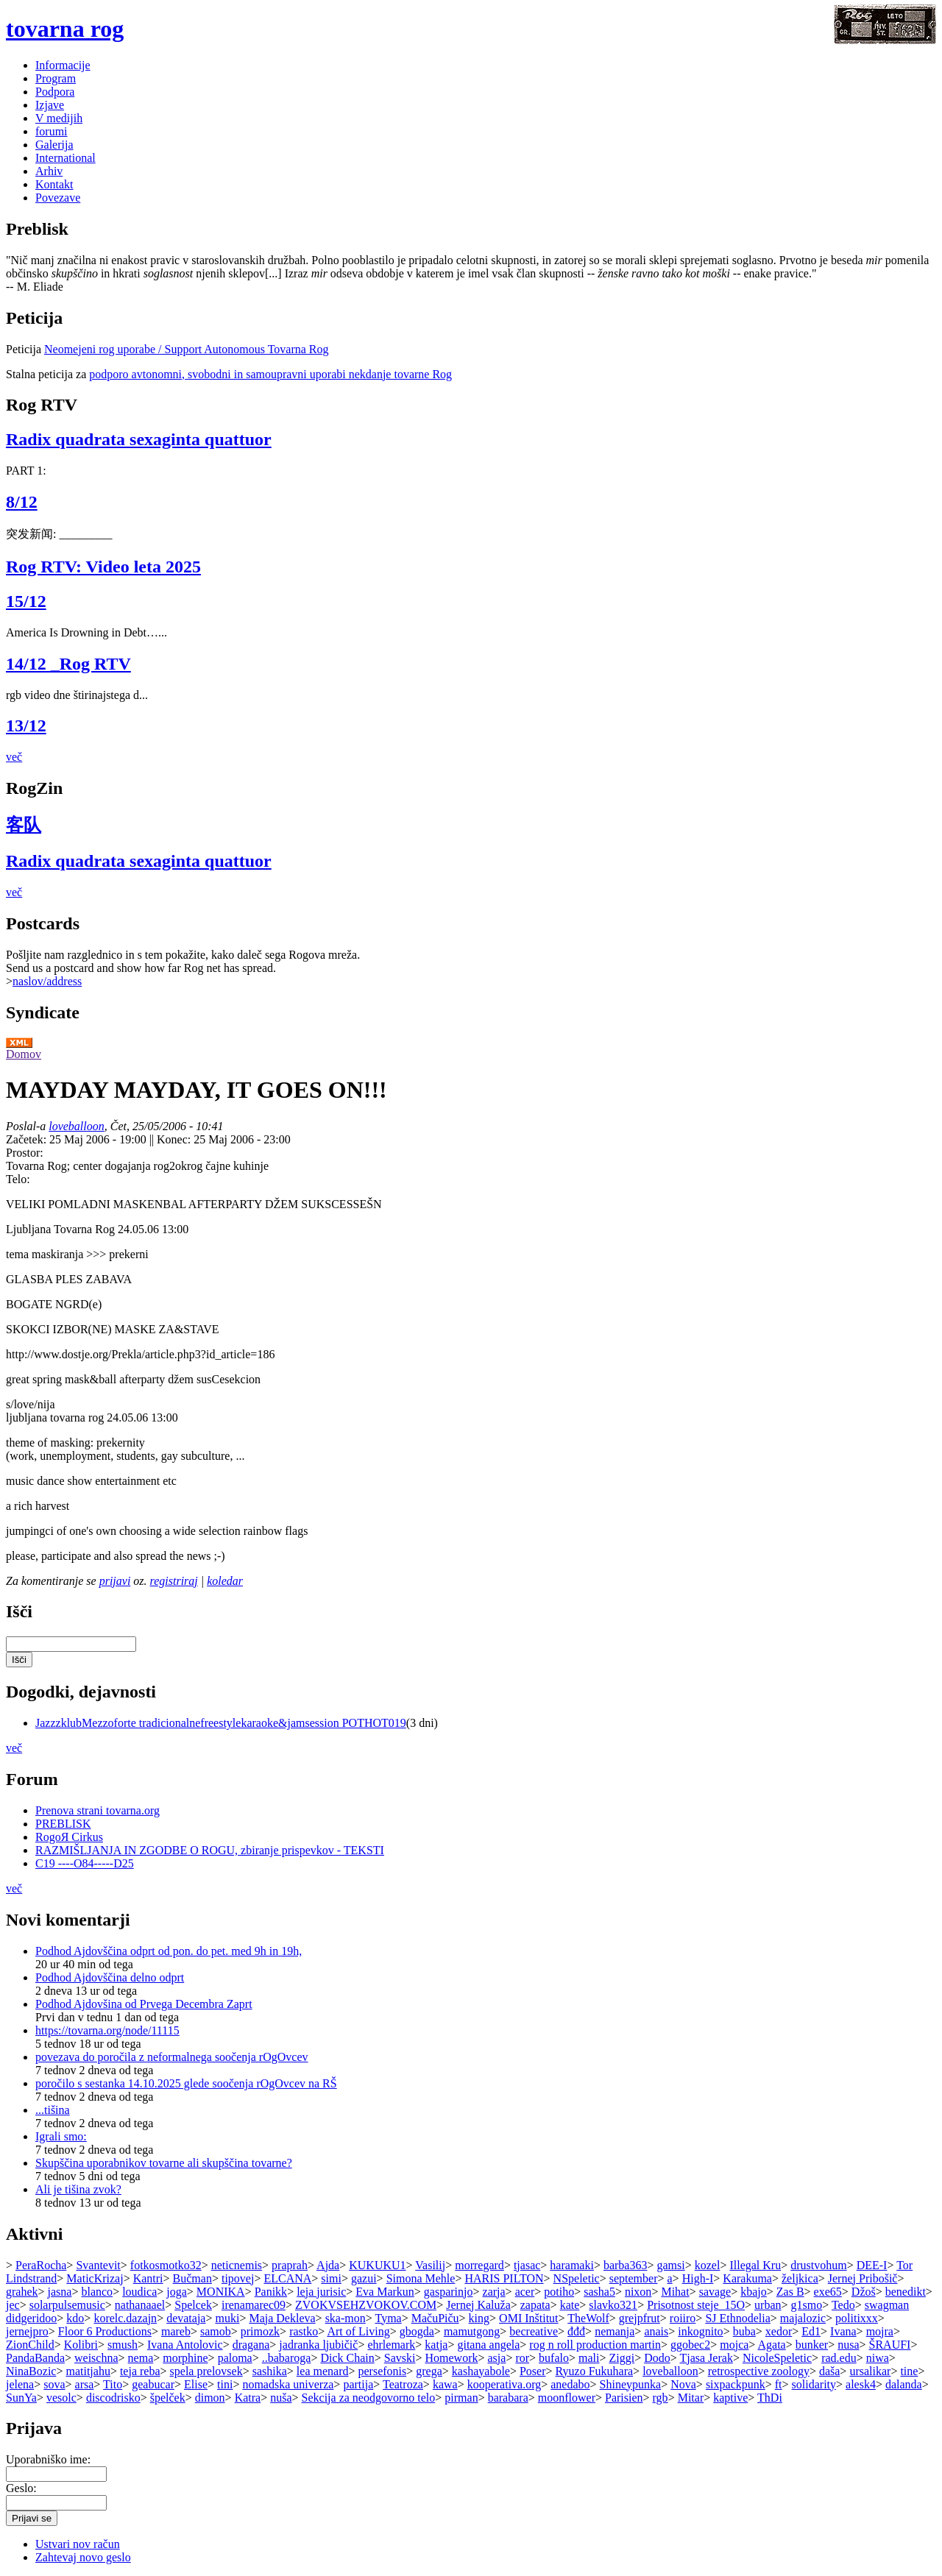 The width and height of the screenshot is (942, 2576). Describe the element at coordinates (254, 2305) in the screenshot. I see `irenamarec09` at that location.